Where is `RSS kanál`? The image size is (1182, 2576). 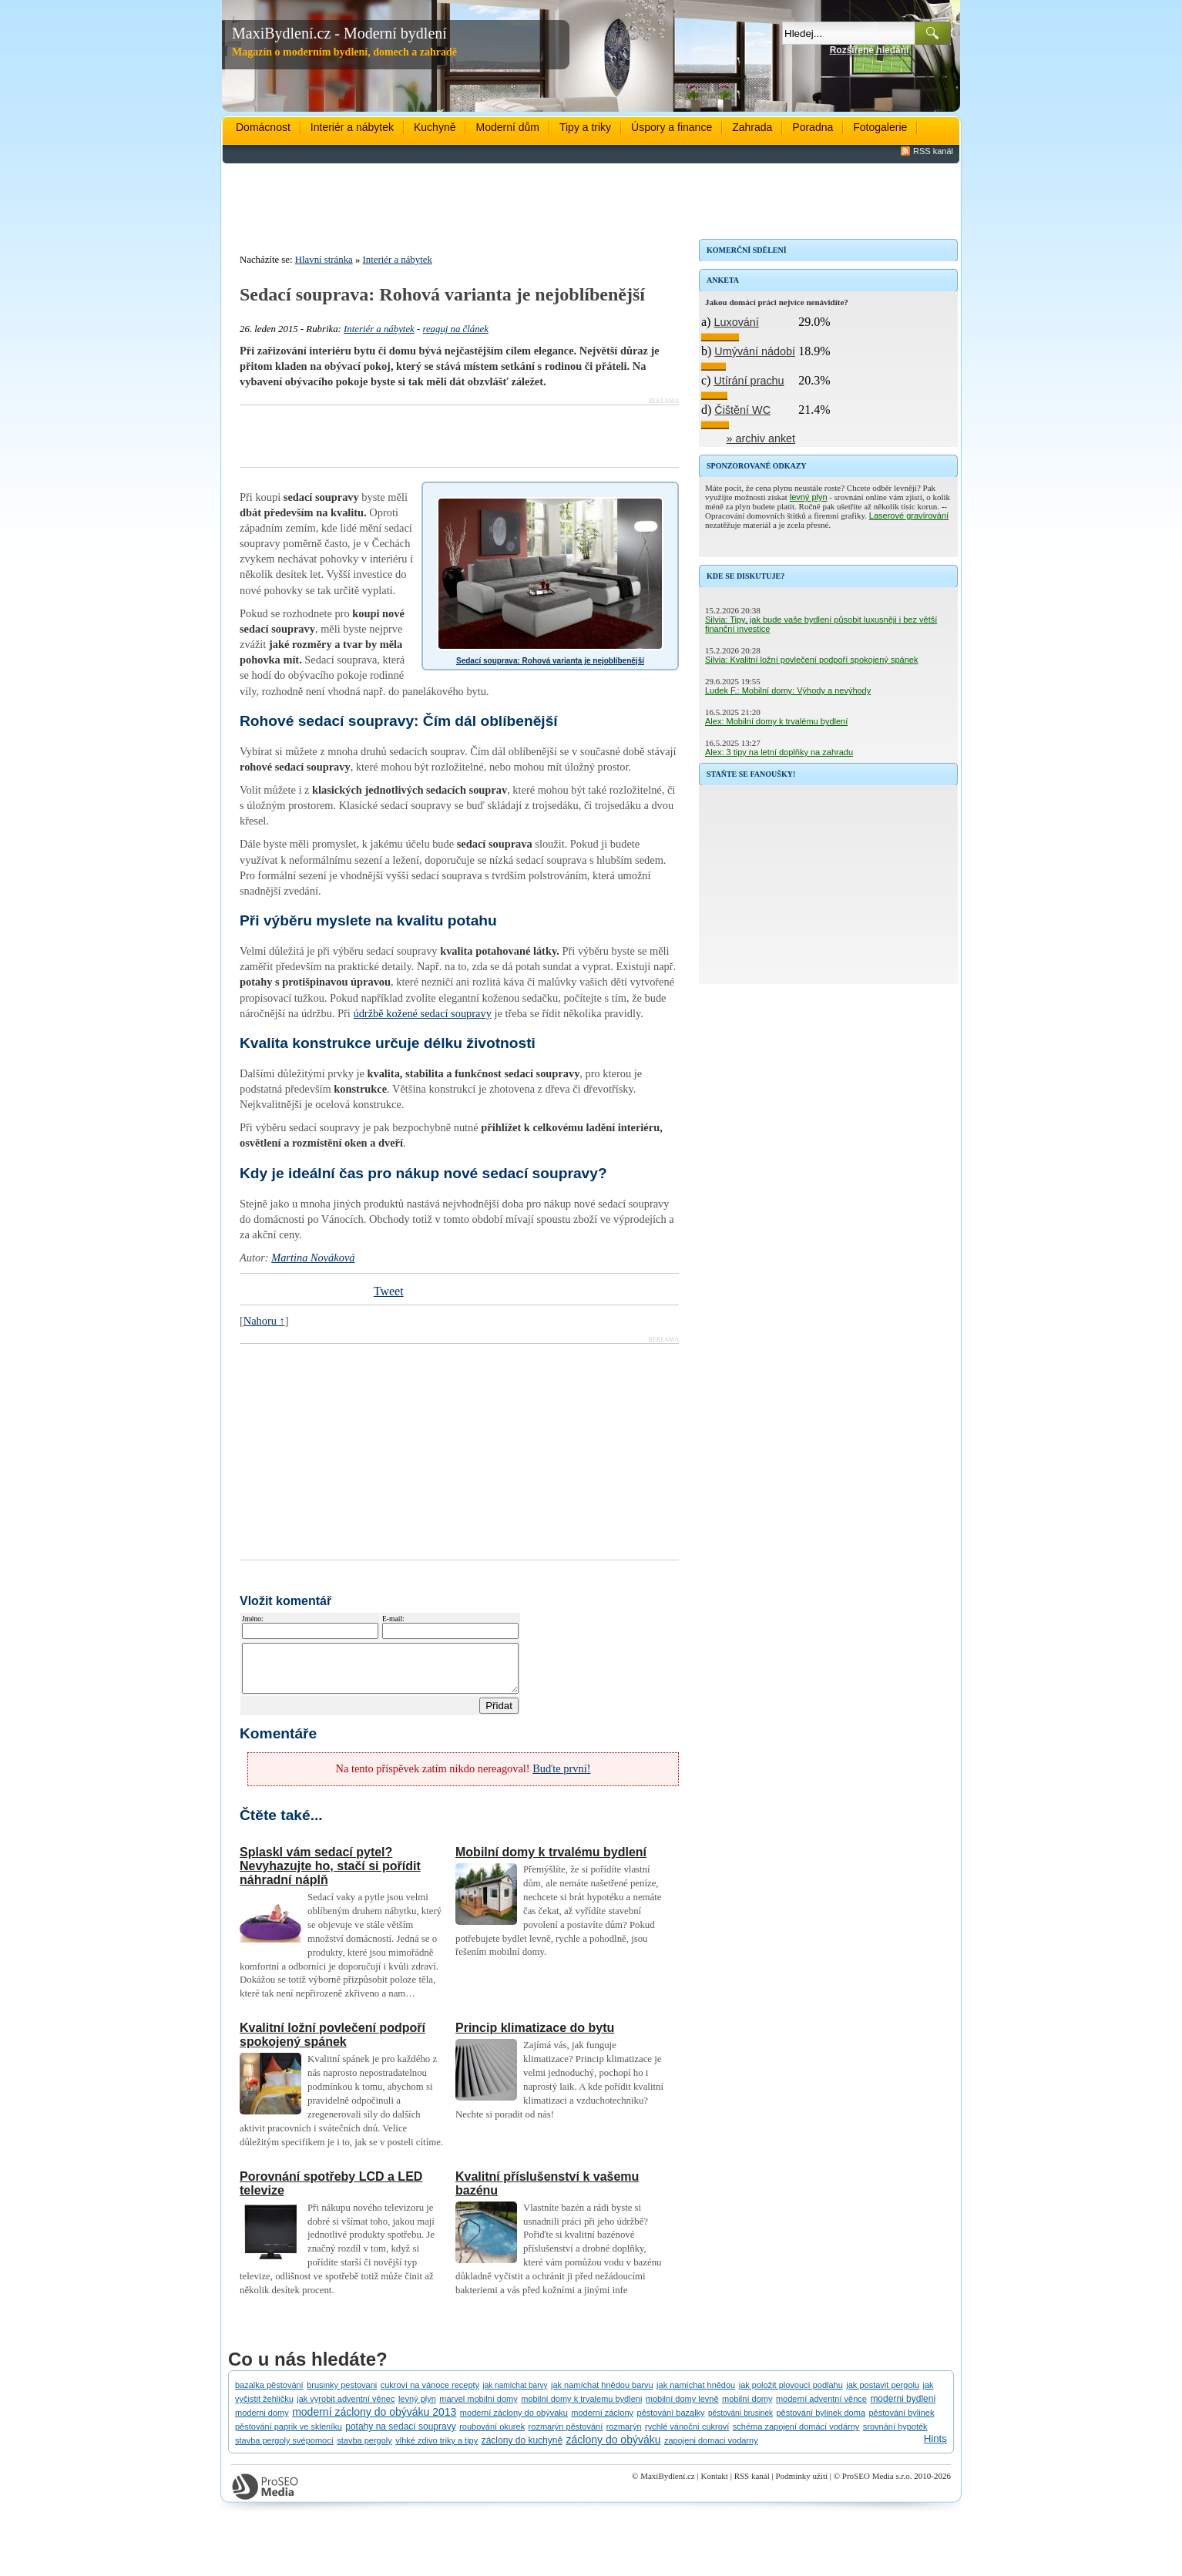
RSS kanál is located at coordinates (933, 151).